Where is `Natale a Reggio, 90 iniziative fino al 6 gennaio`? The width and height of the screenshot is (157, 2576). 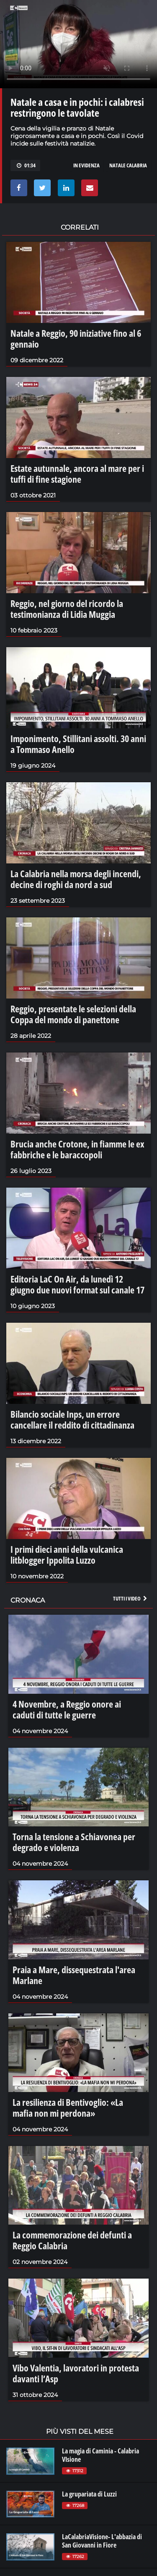
Natale a Reggio, 90 iniziative fino al 6 gennaio is located at coordinates (75, 338).